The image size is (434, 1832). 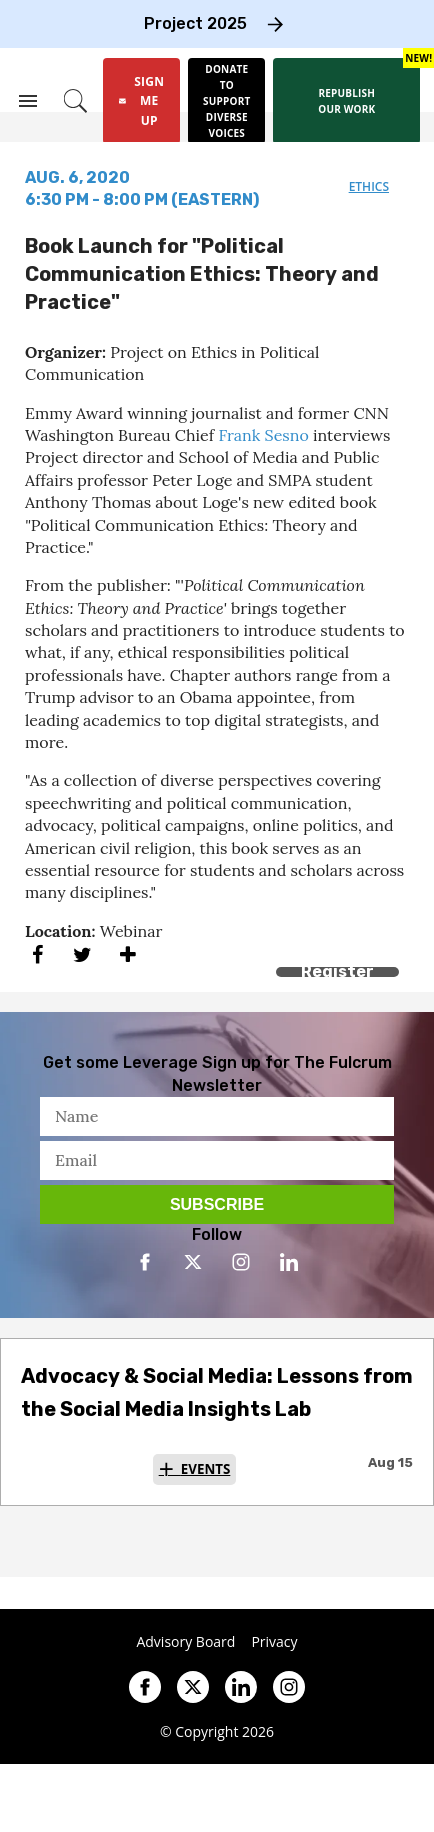 What do you see at coordinates (37, 954) in the screenshot?
I see `[Share on Facebook]` at bounding box center [37, 954].